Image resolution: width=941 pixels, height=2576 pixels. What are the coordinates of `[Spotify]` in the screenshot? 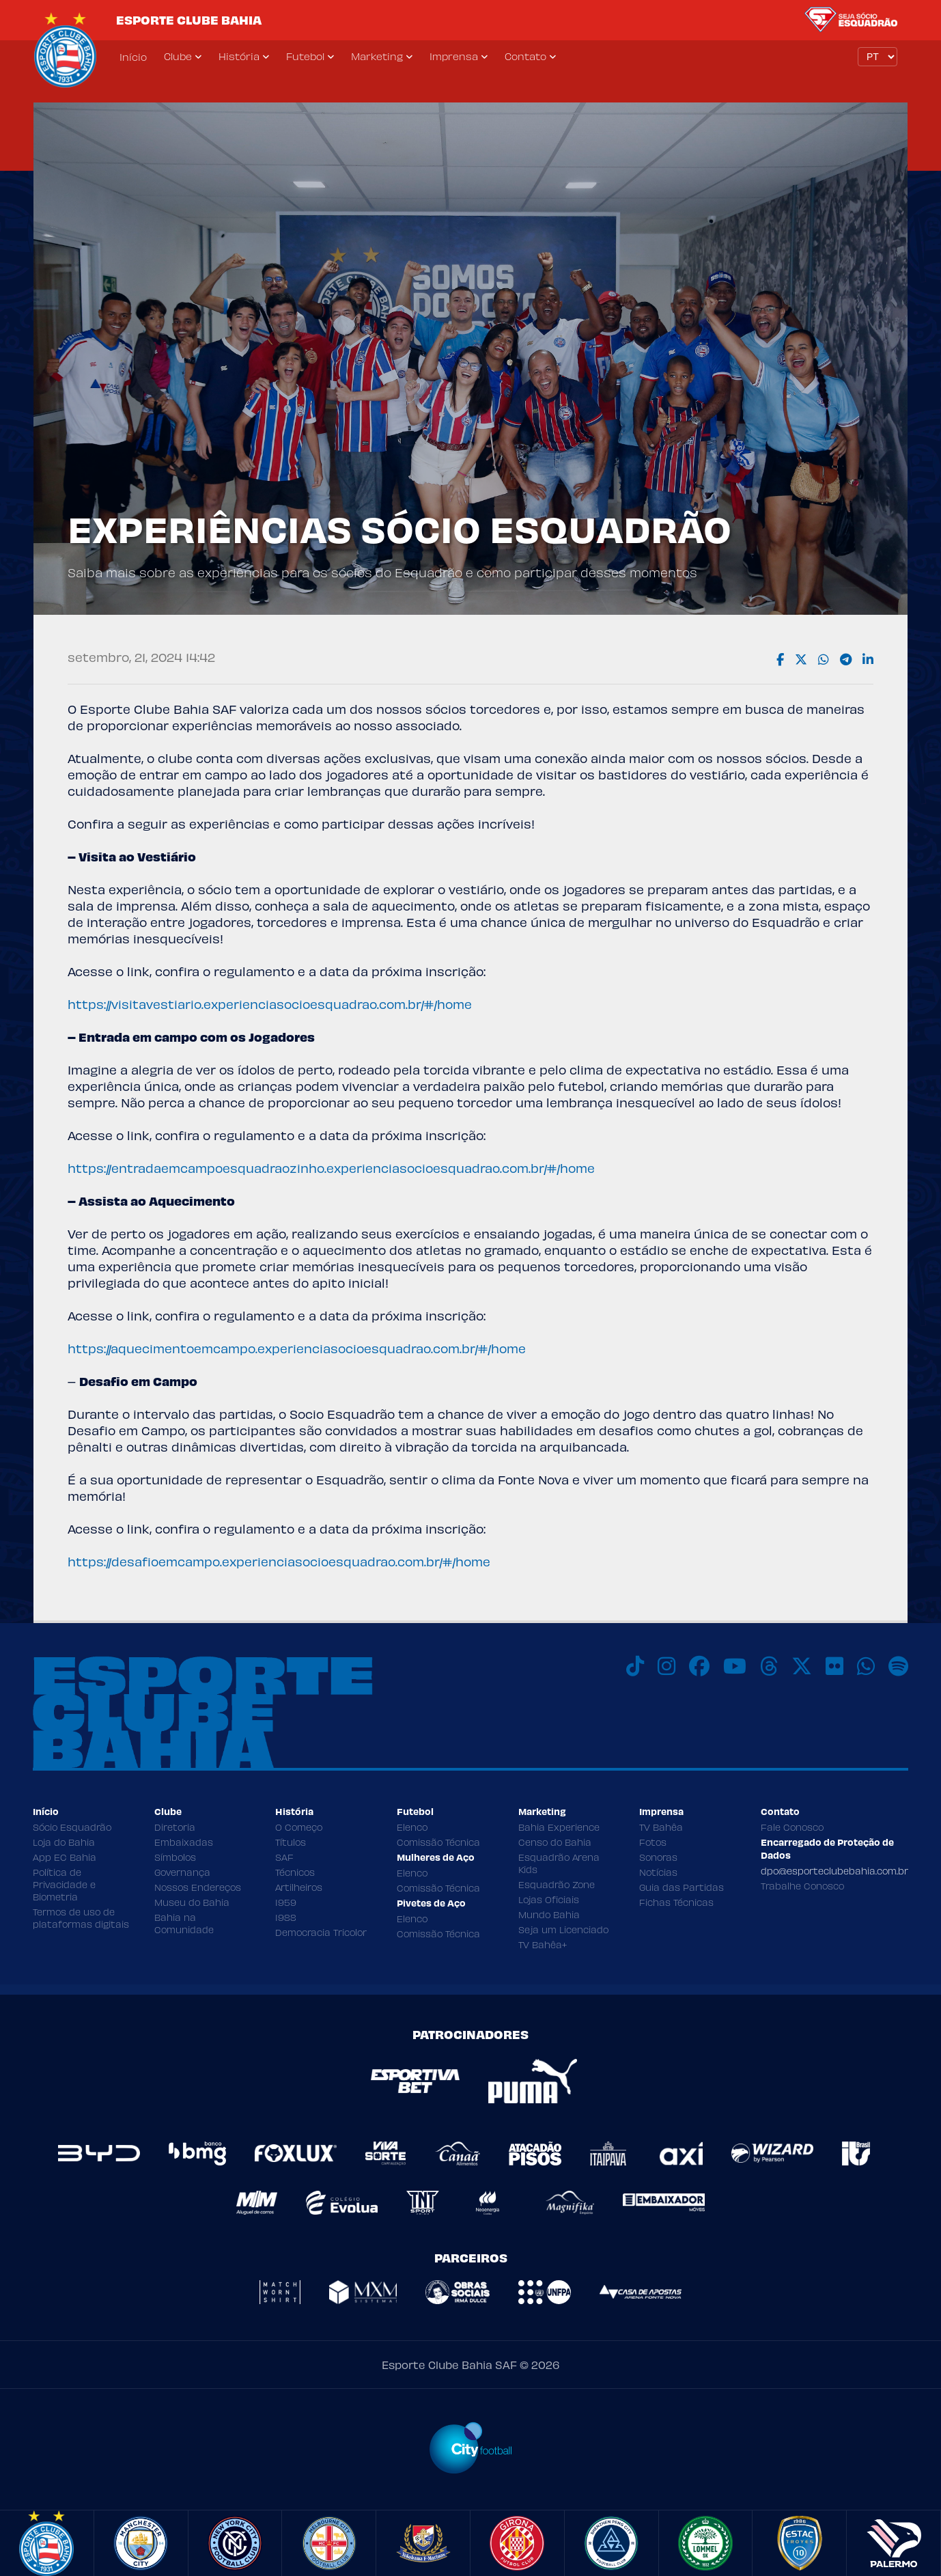 It's located at (898, 1666).